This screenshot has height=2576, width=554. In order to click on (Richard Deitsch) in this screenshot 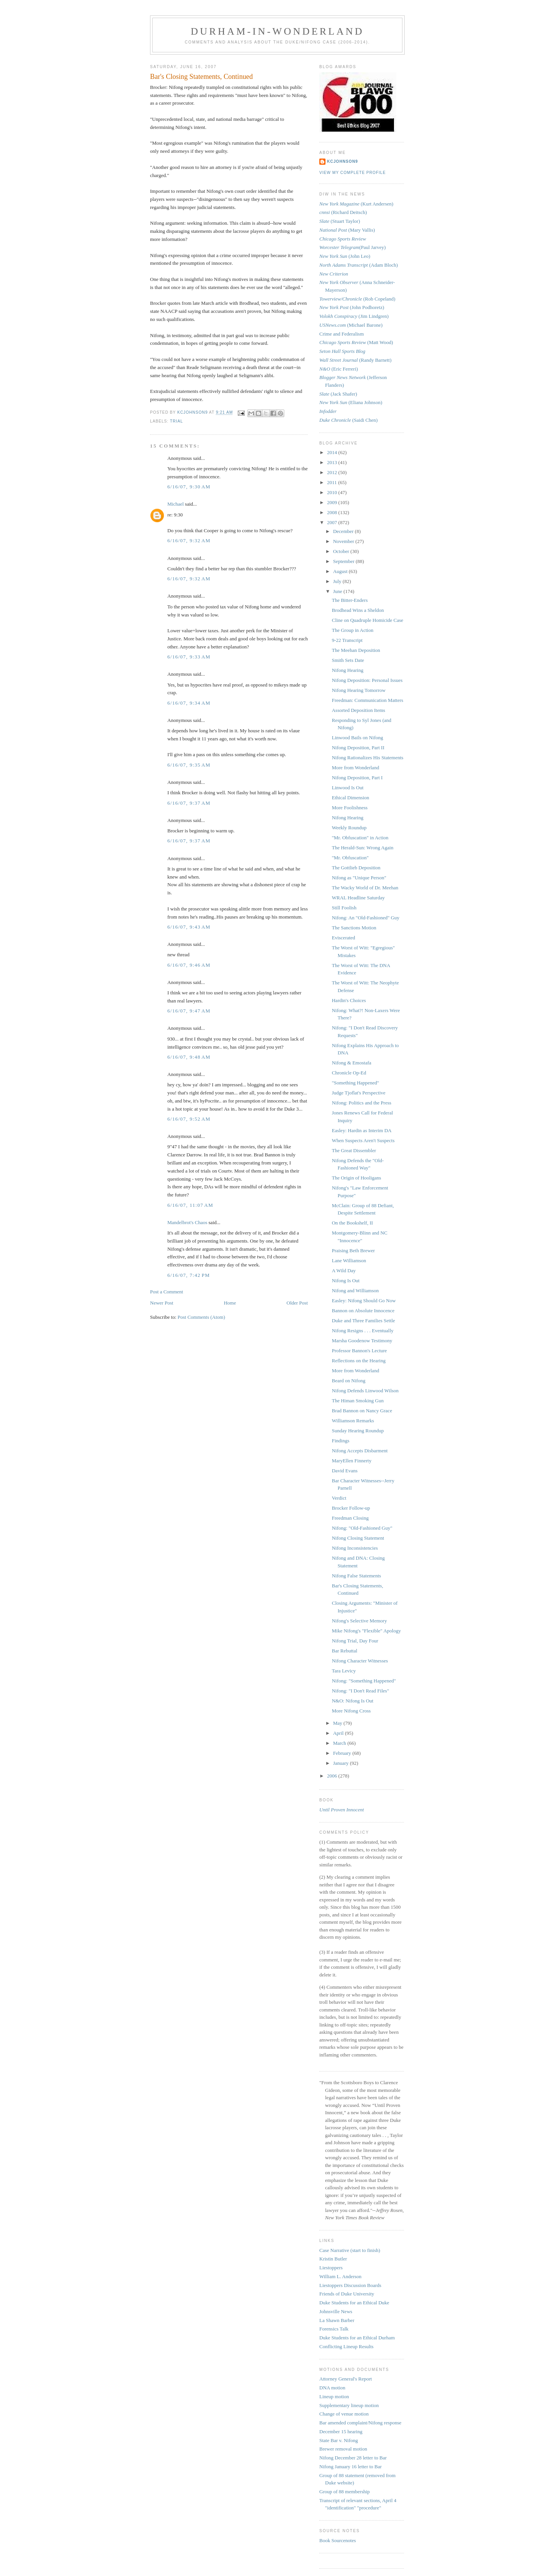, I will do `click(343, 212)`.